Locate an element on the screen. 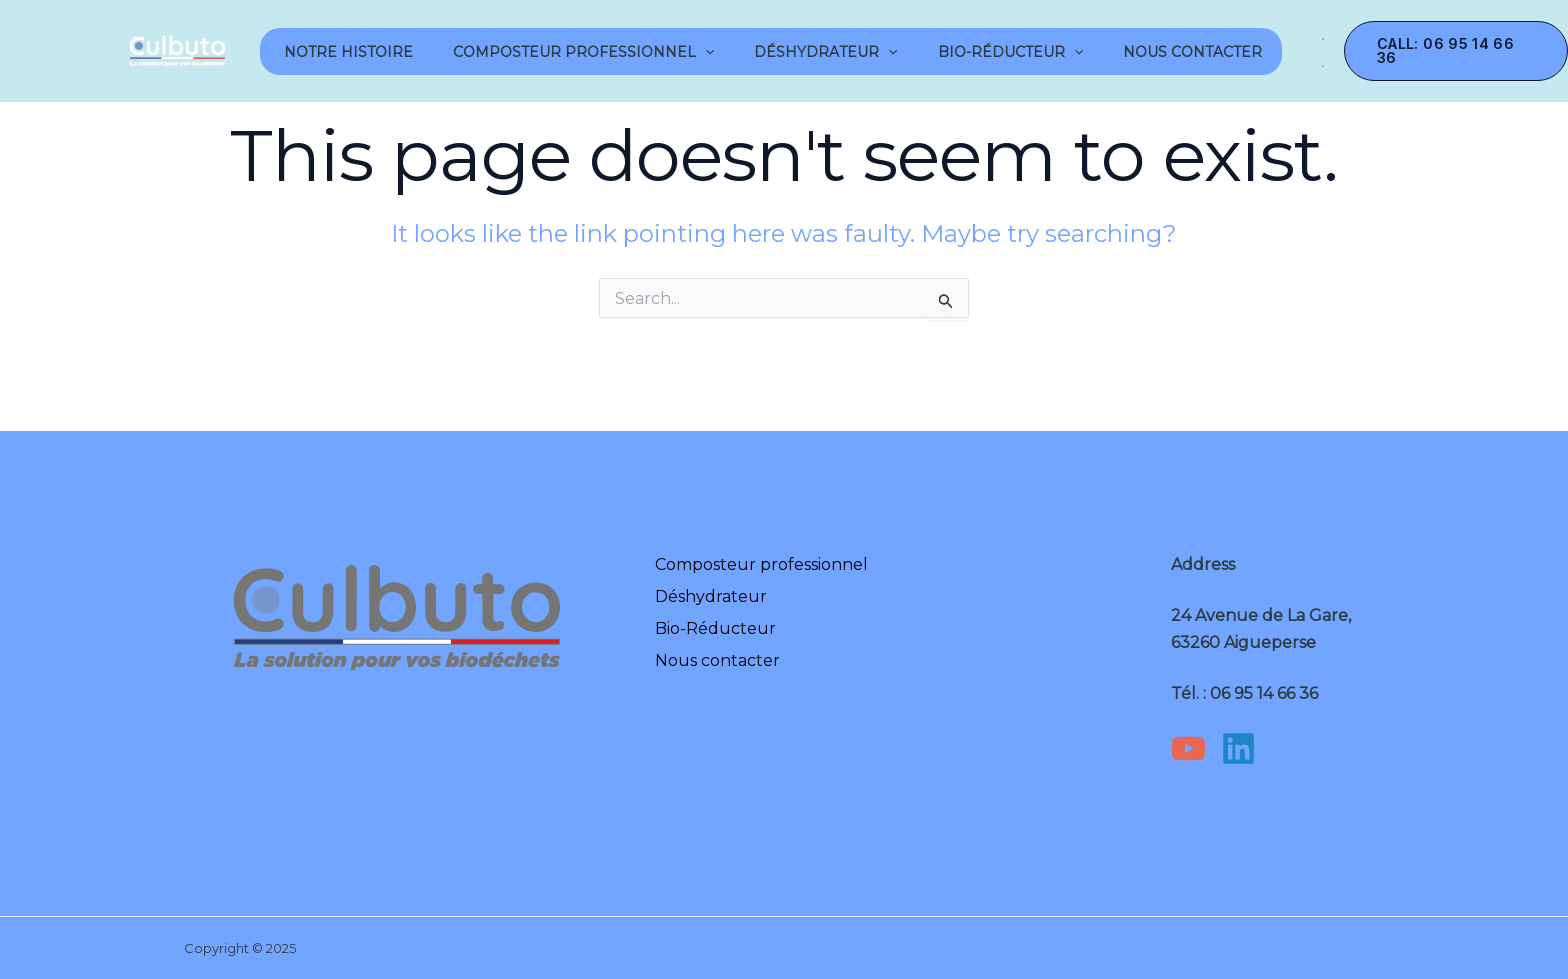  [button] is located at coordinates (1456, 51).